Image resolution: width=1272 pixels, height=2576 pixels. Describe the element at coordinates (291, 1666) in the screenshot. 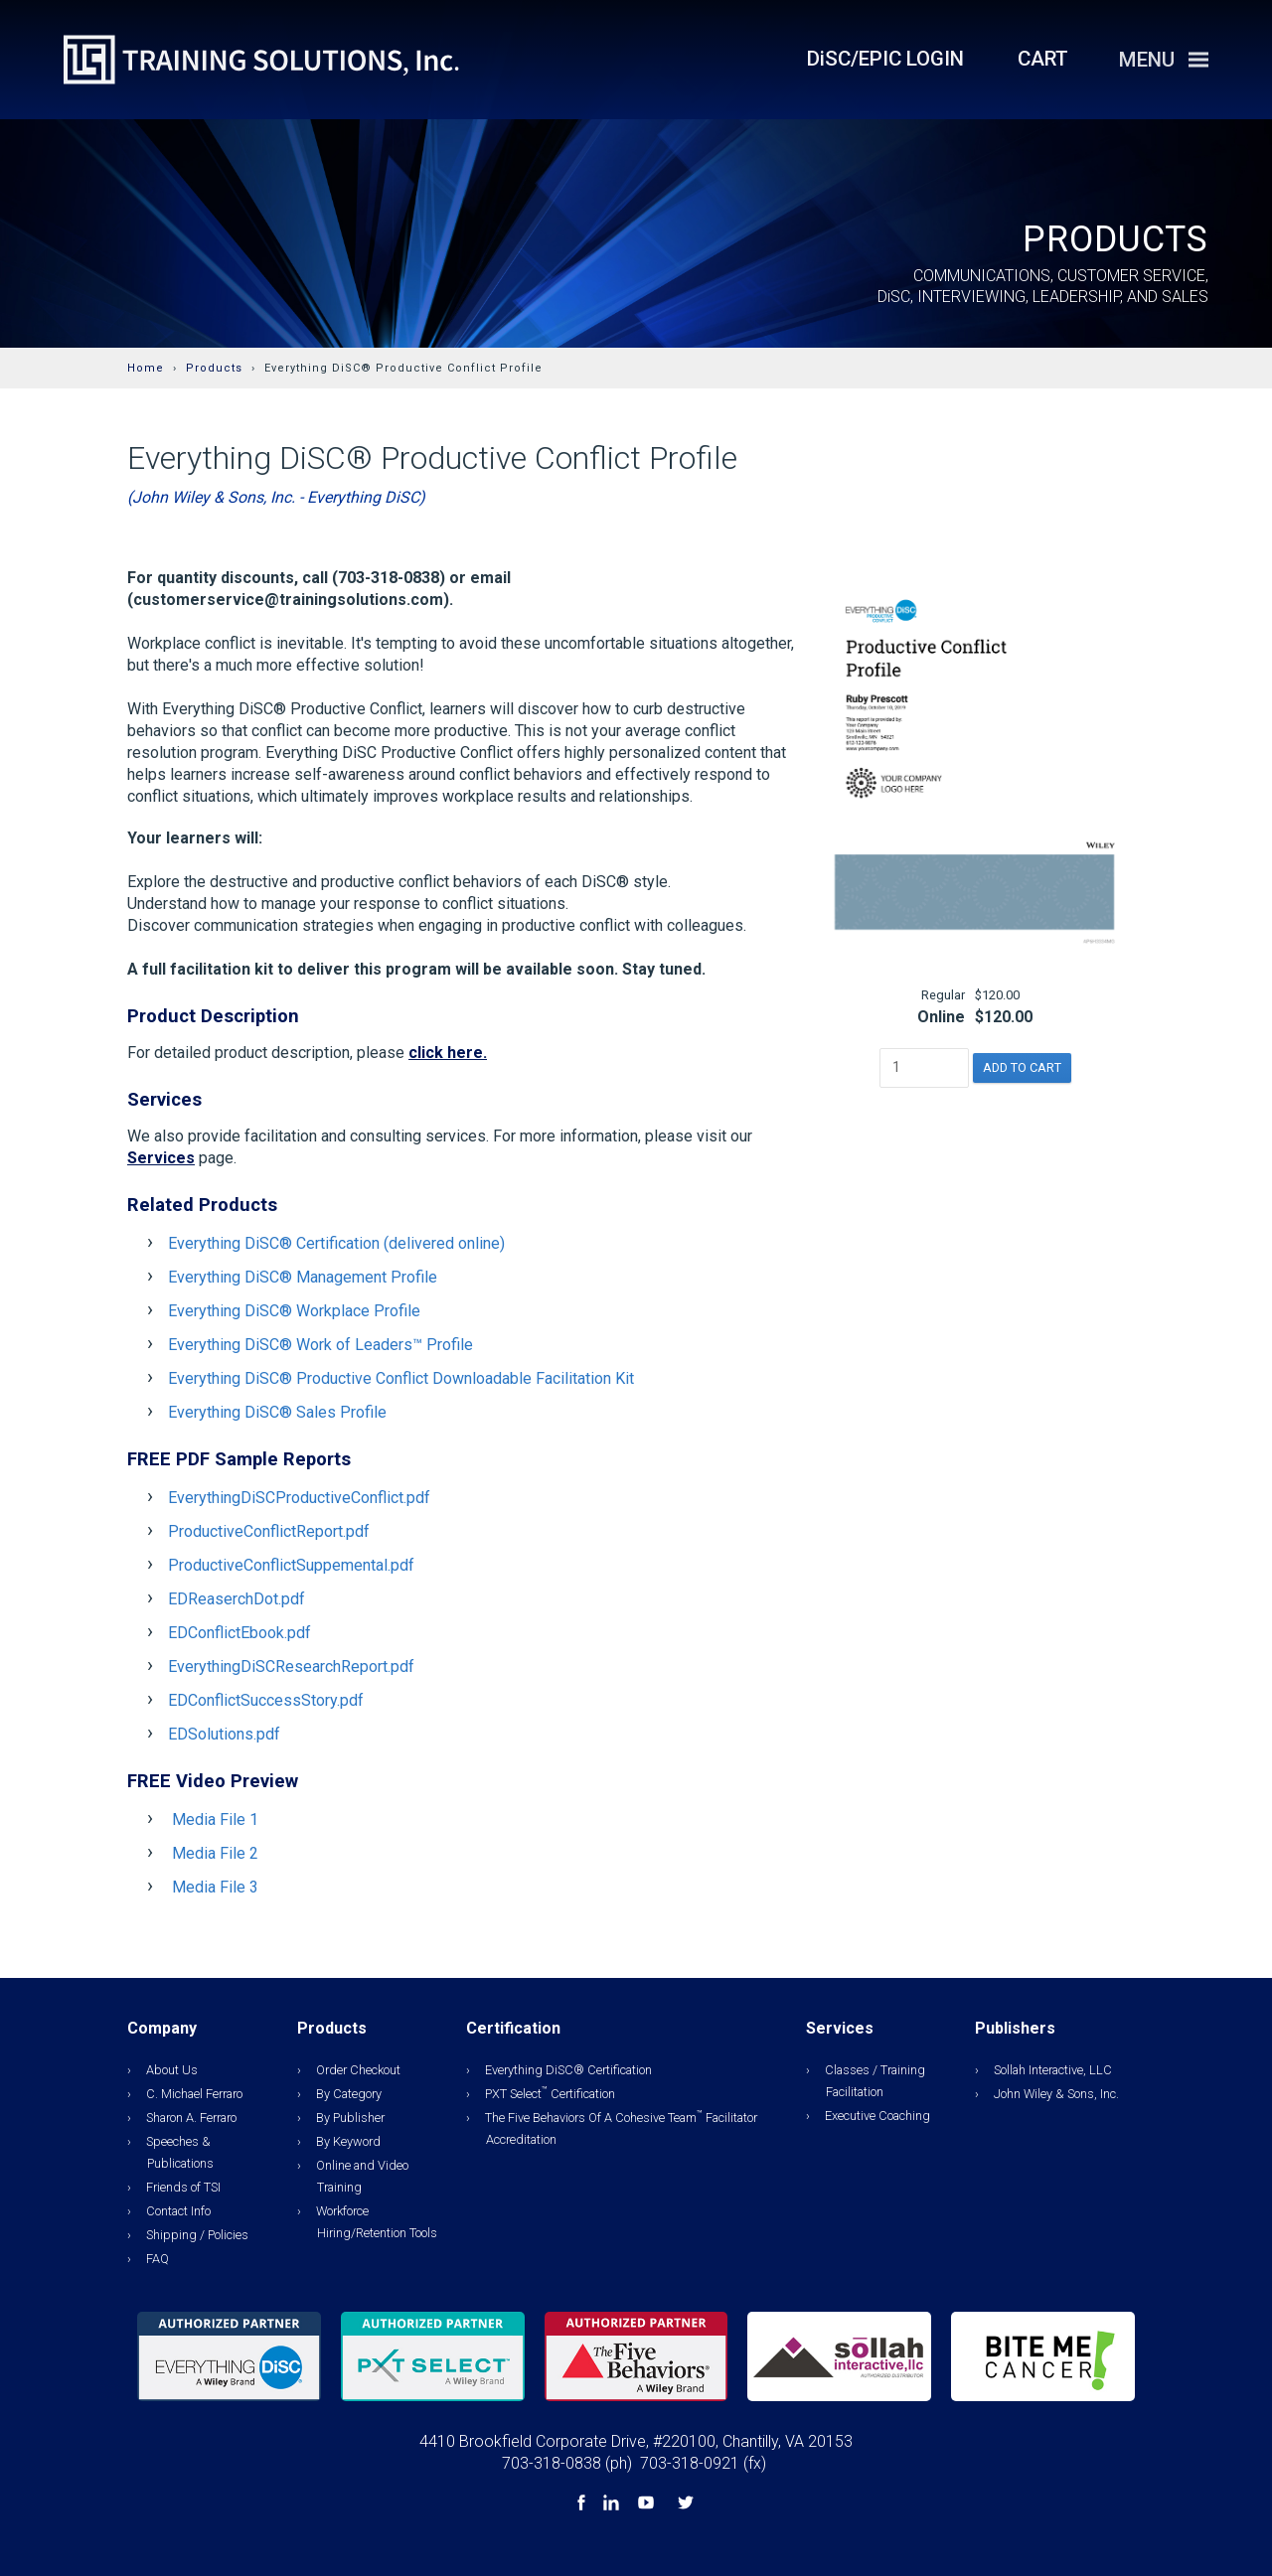

I see `EverythingDiSCResearchReport.pdf` at that location.